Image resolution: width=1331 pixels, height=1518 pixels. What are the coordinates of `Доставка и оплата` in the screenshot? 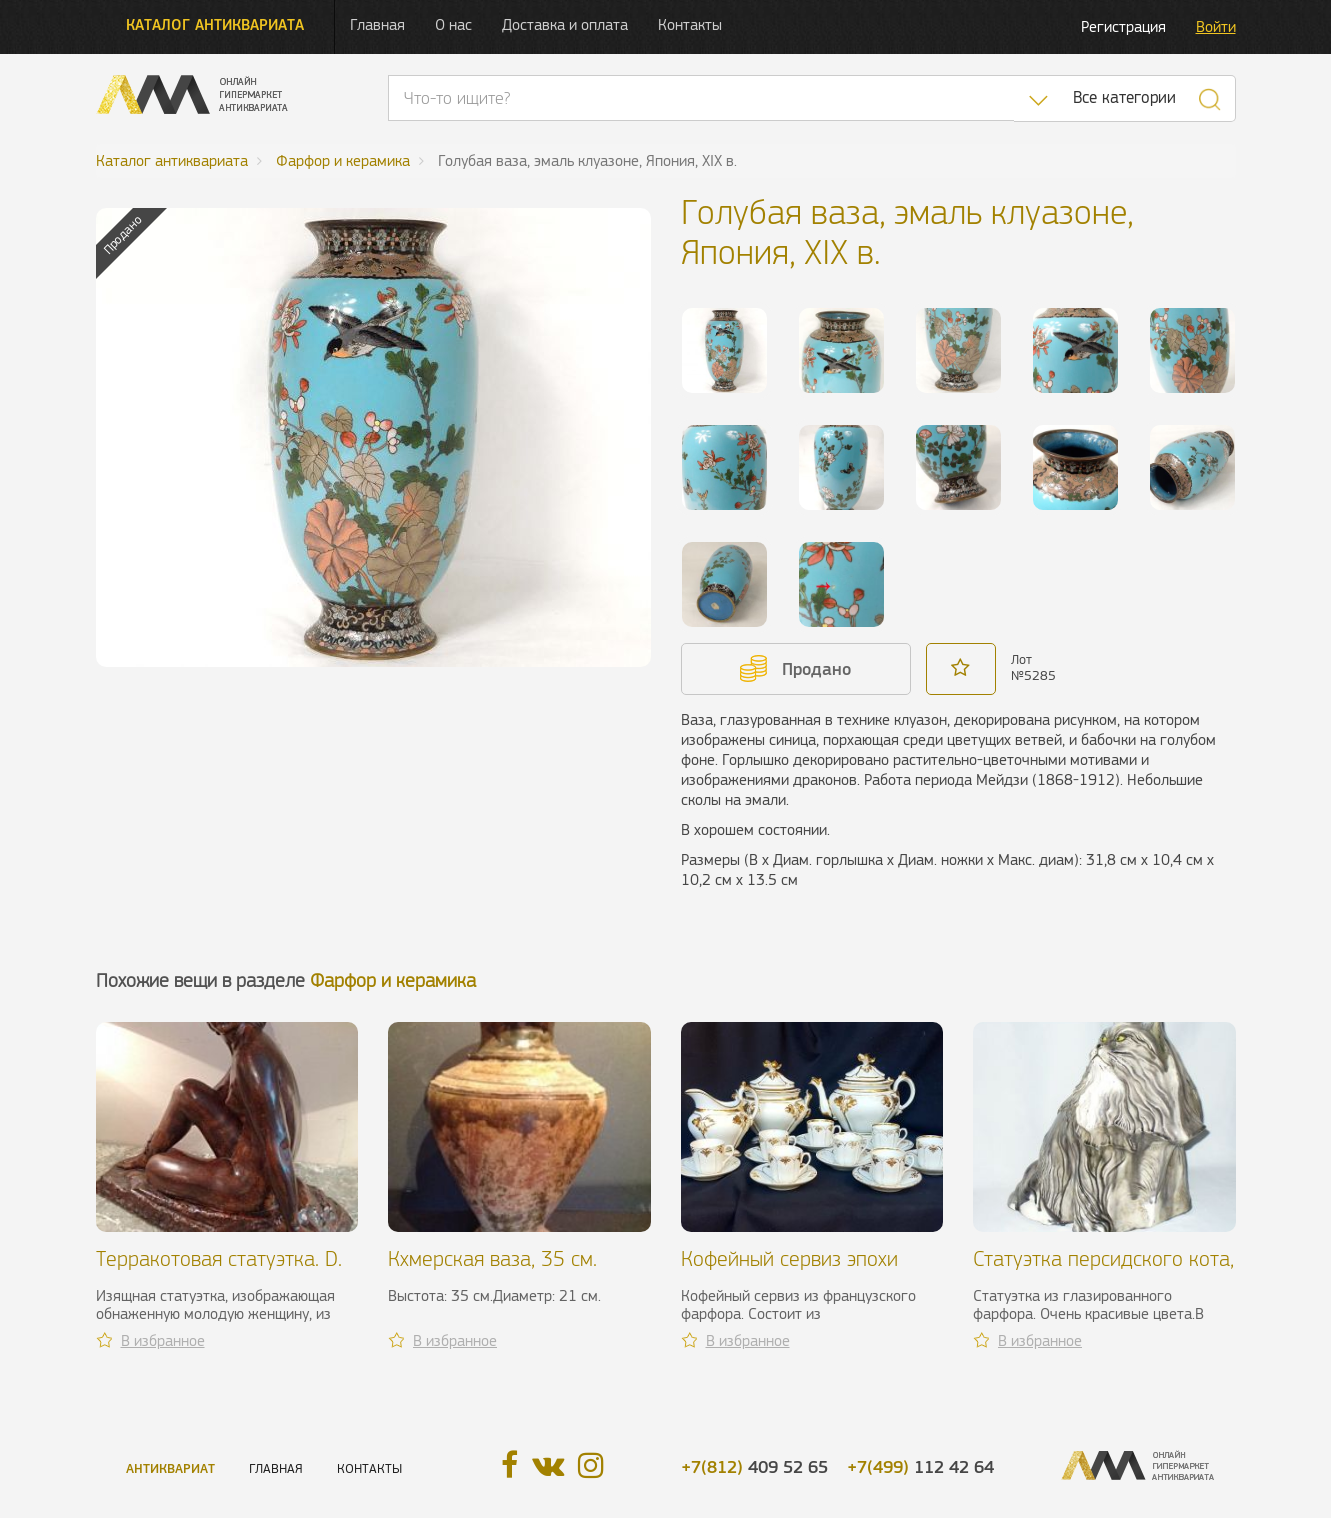 It's located at (565, 24).